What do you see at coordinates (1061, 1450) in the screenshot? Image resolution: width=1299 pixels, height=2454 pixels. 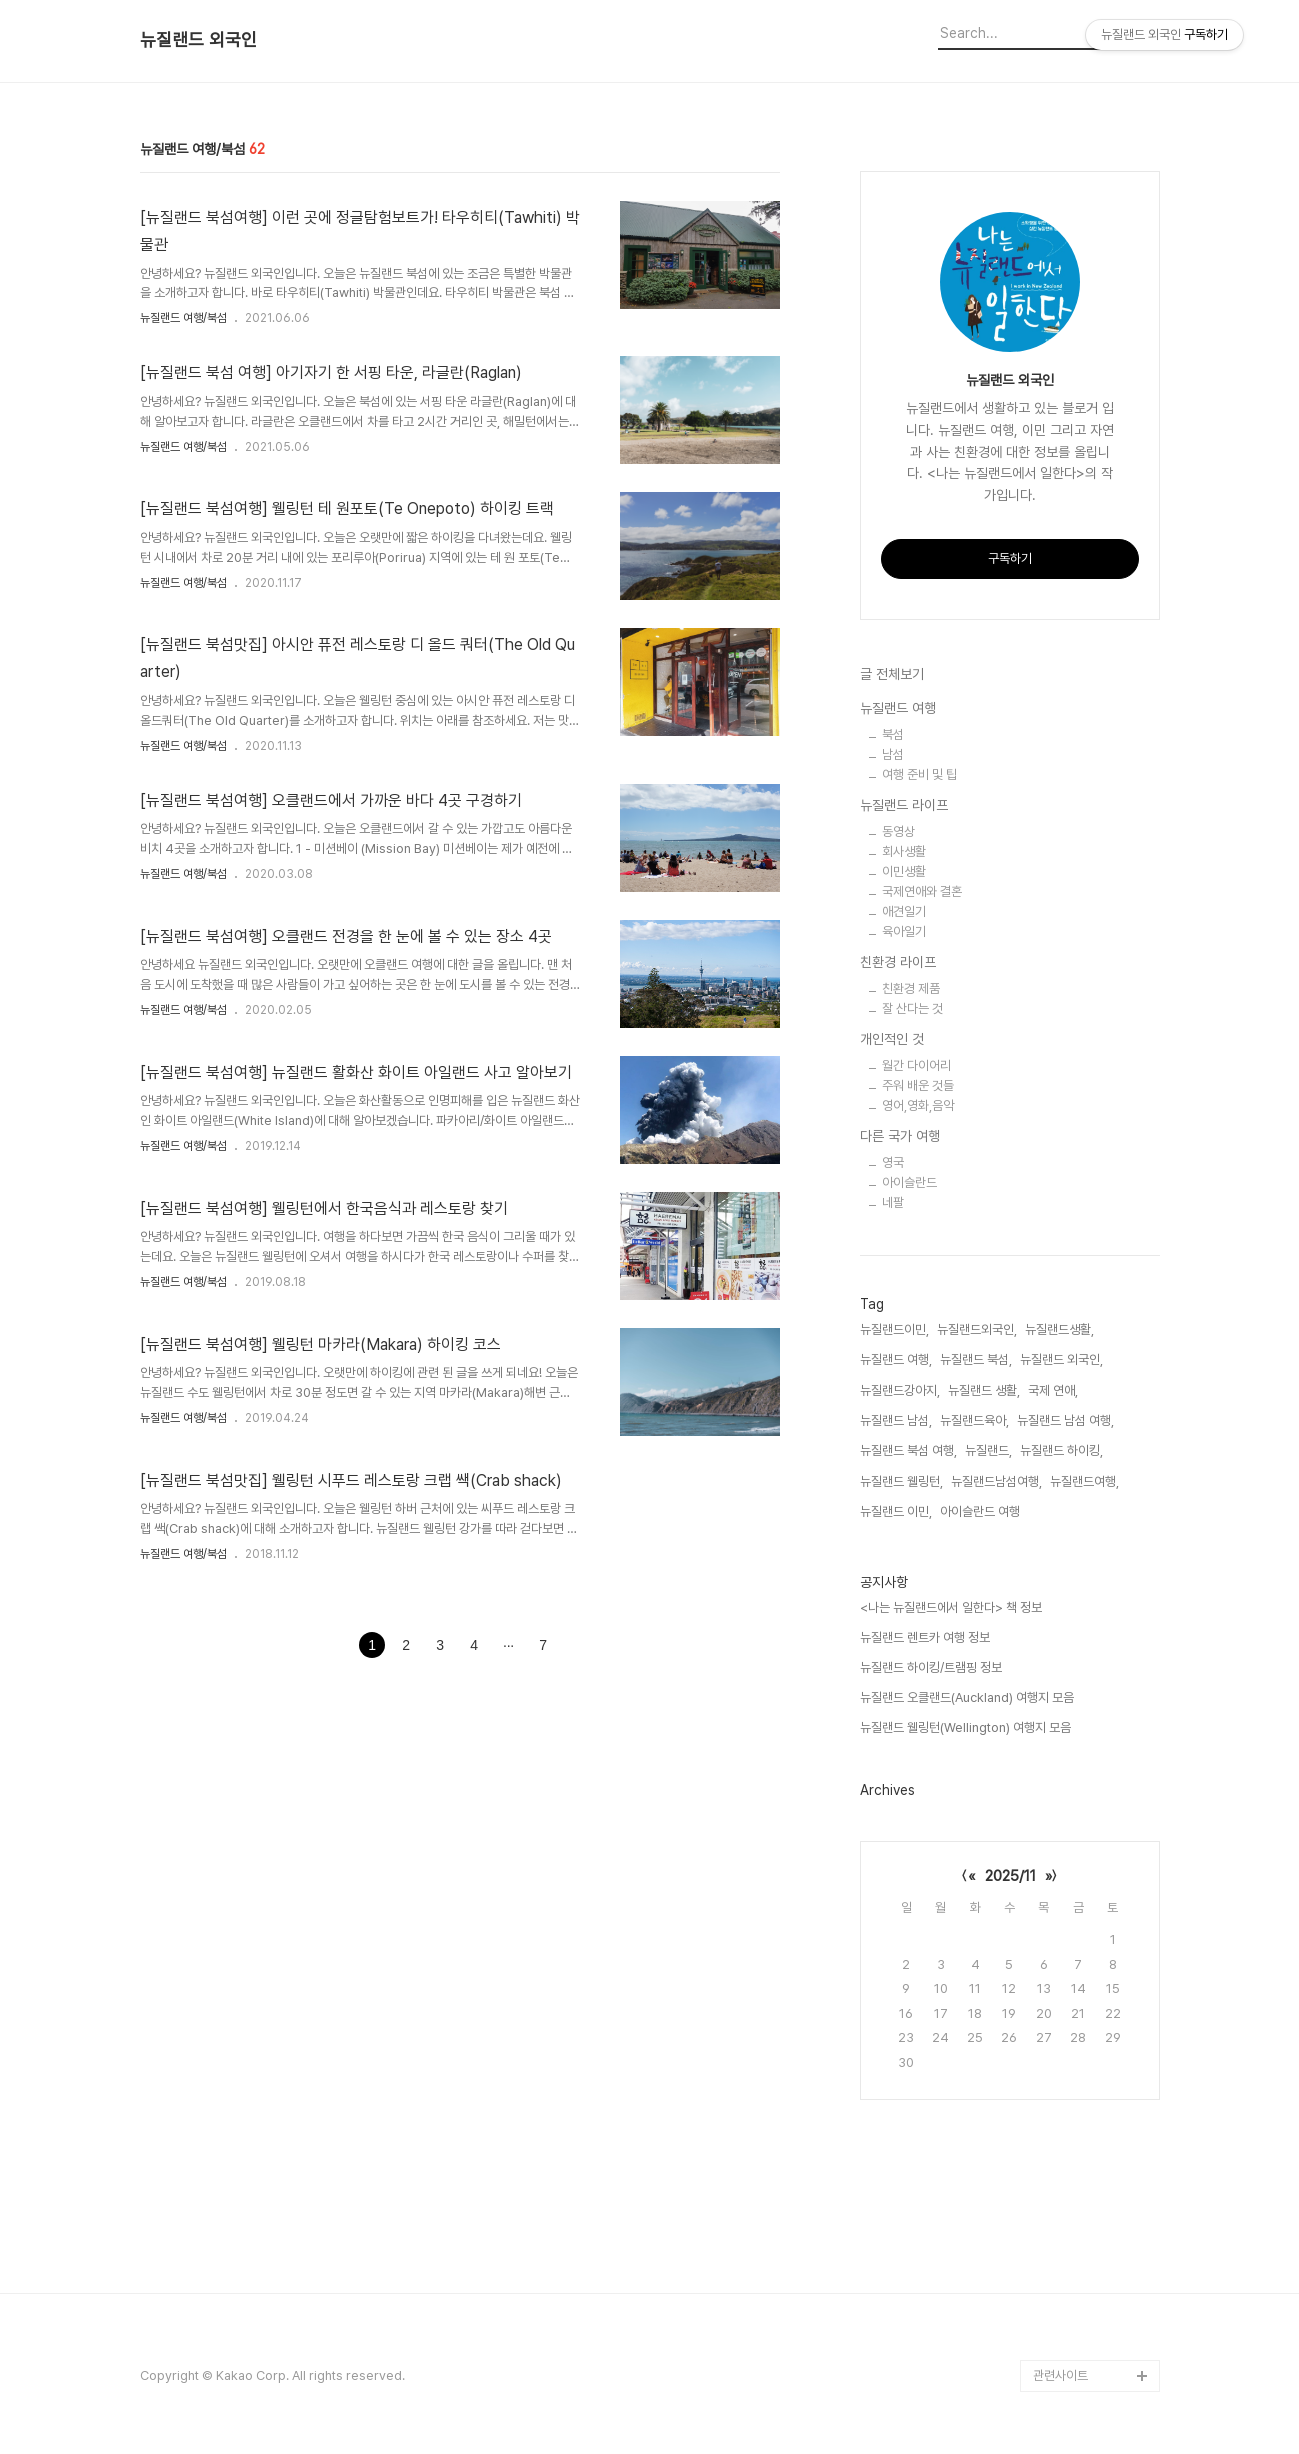 I see `뉴질랜드 하이킹,` at bounding box center [1061, 1450].